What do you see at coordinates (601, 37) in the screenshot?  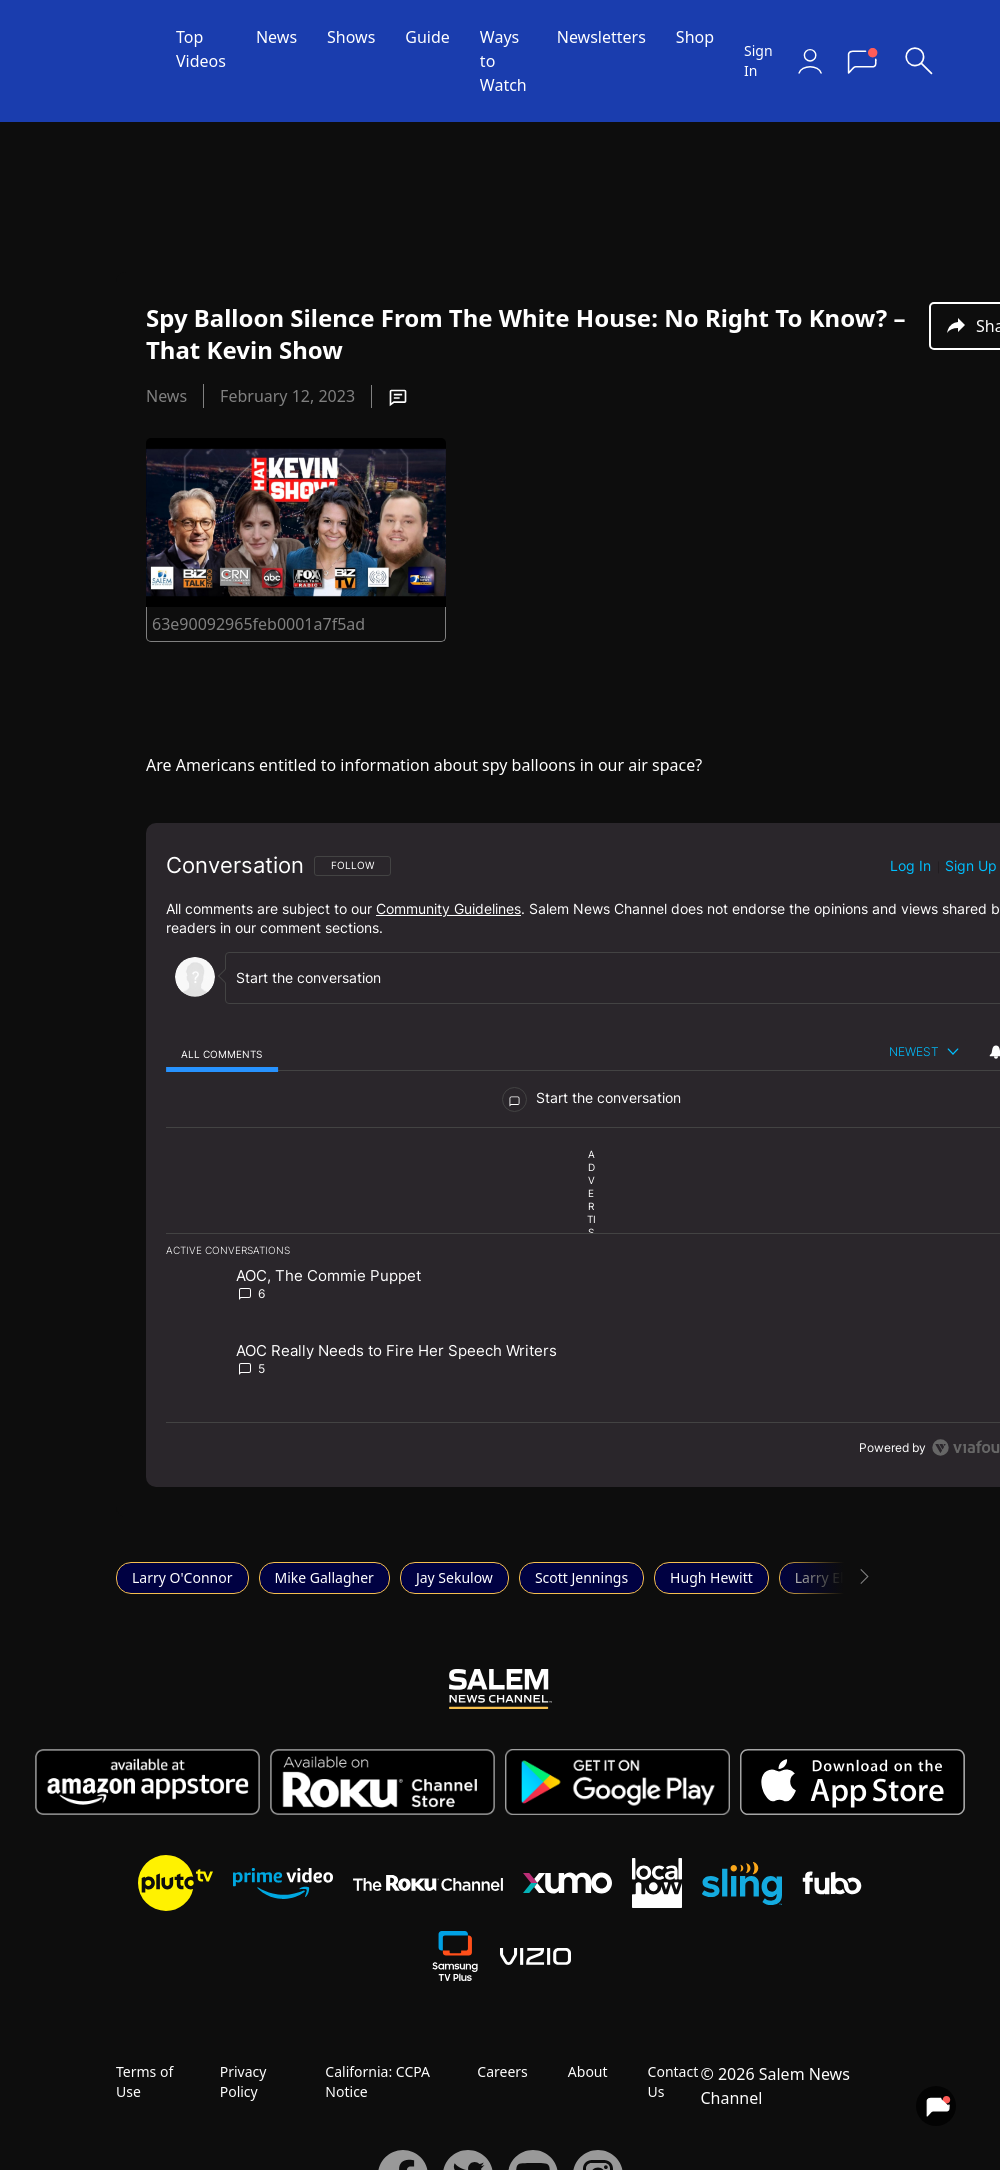 I see `Newsletters` at bounding box center [601, 37].